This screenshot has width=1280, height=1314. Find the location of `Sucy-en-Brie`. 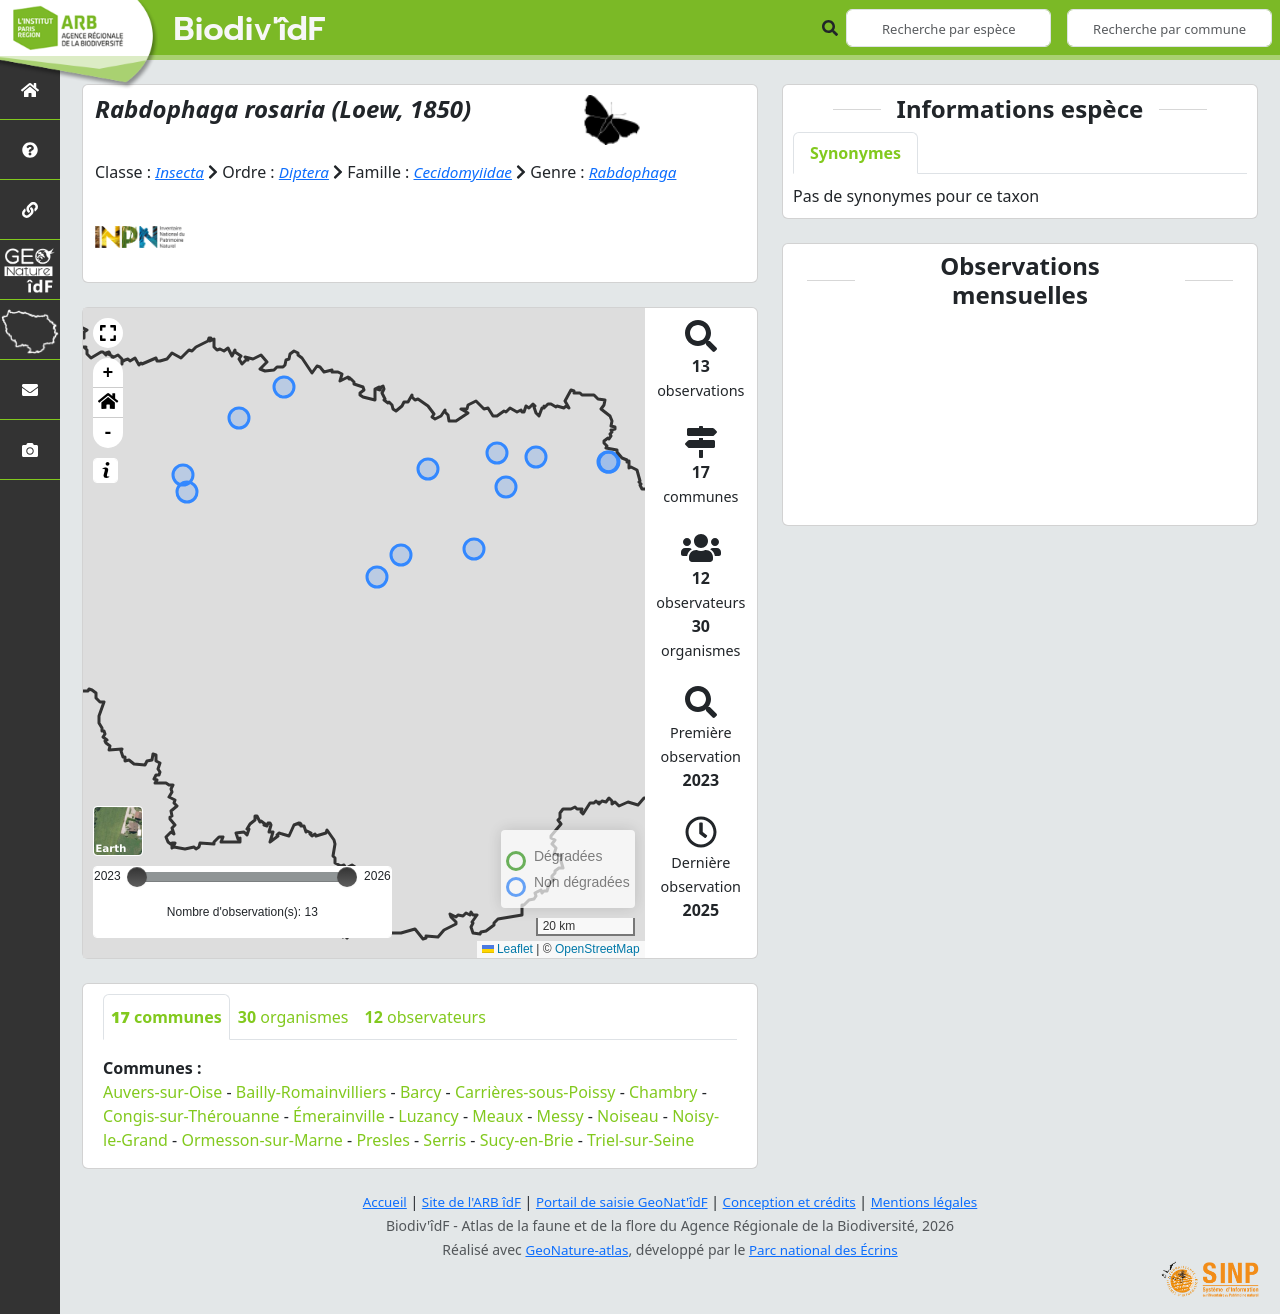

Sucy-en-Brie is located at coordinates (527, 1140).